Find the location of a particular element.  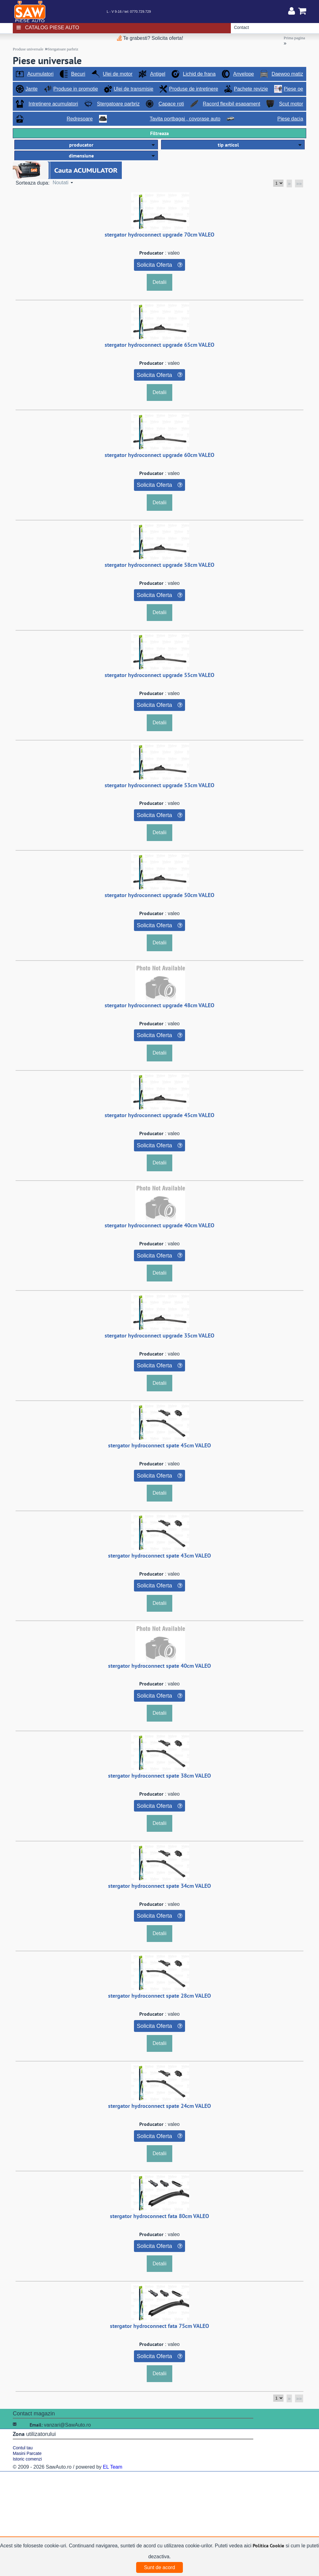

Detalii is located at coordinates (159, 282).